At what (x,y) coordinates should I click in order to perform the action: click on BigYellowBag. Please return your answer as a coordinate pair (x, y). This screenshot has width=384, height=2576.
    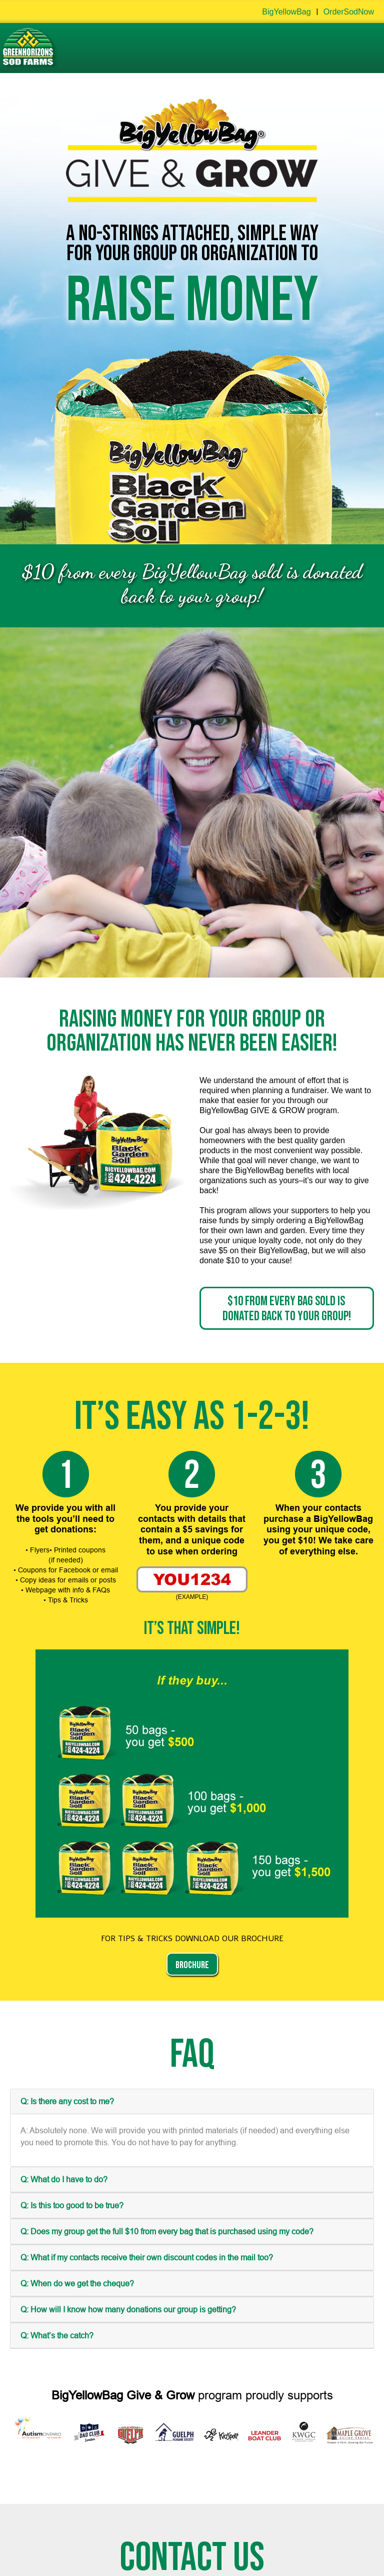
    Looking at the image, I should click on (286, 12).